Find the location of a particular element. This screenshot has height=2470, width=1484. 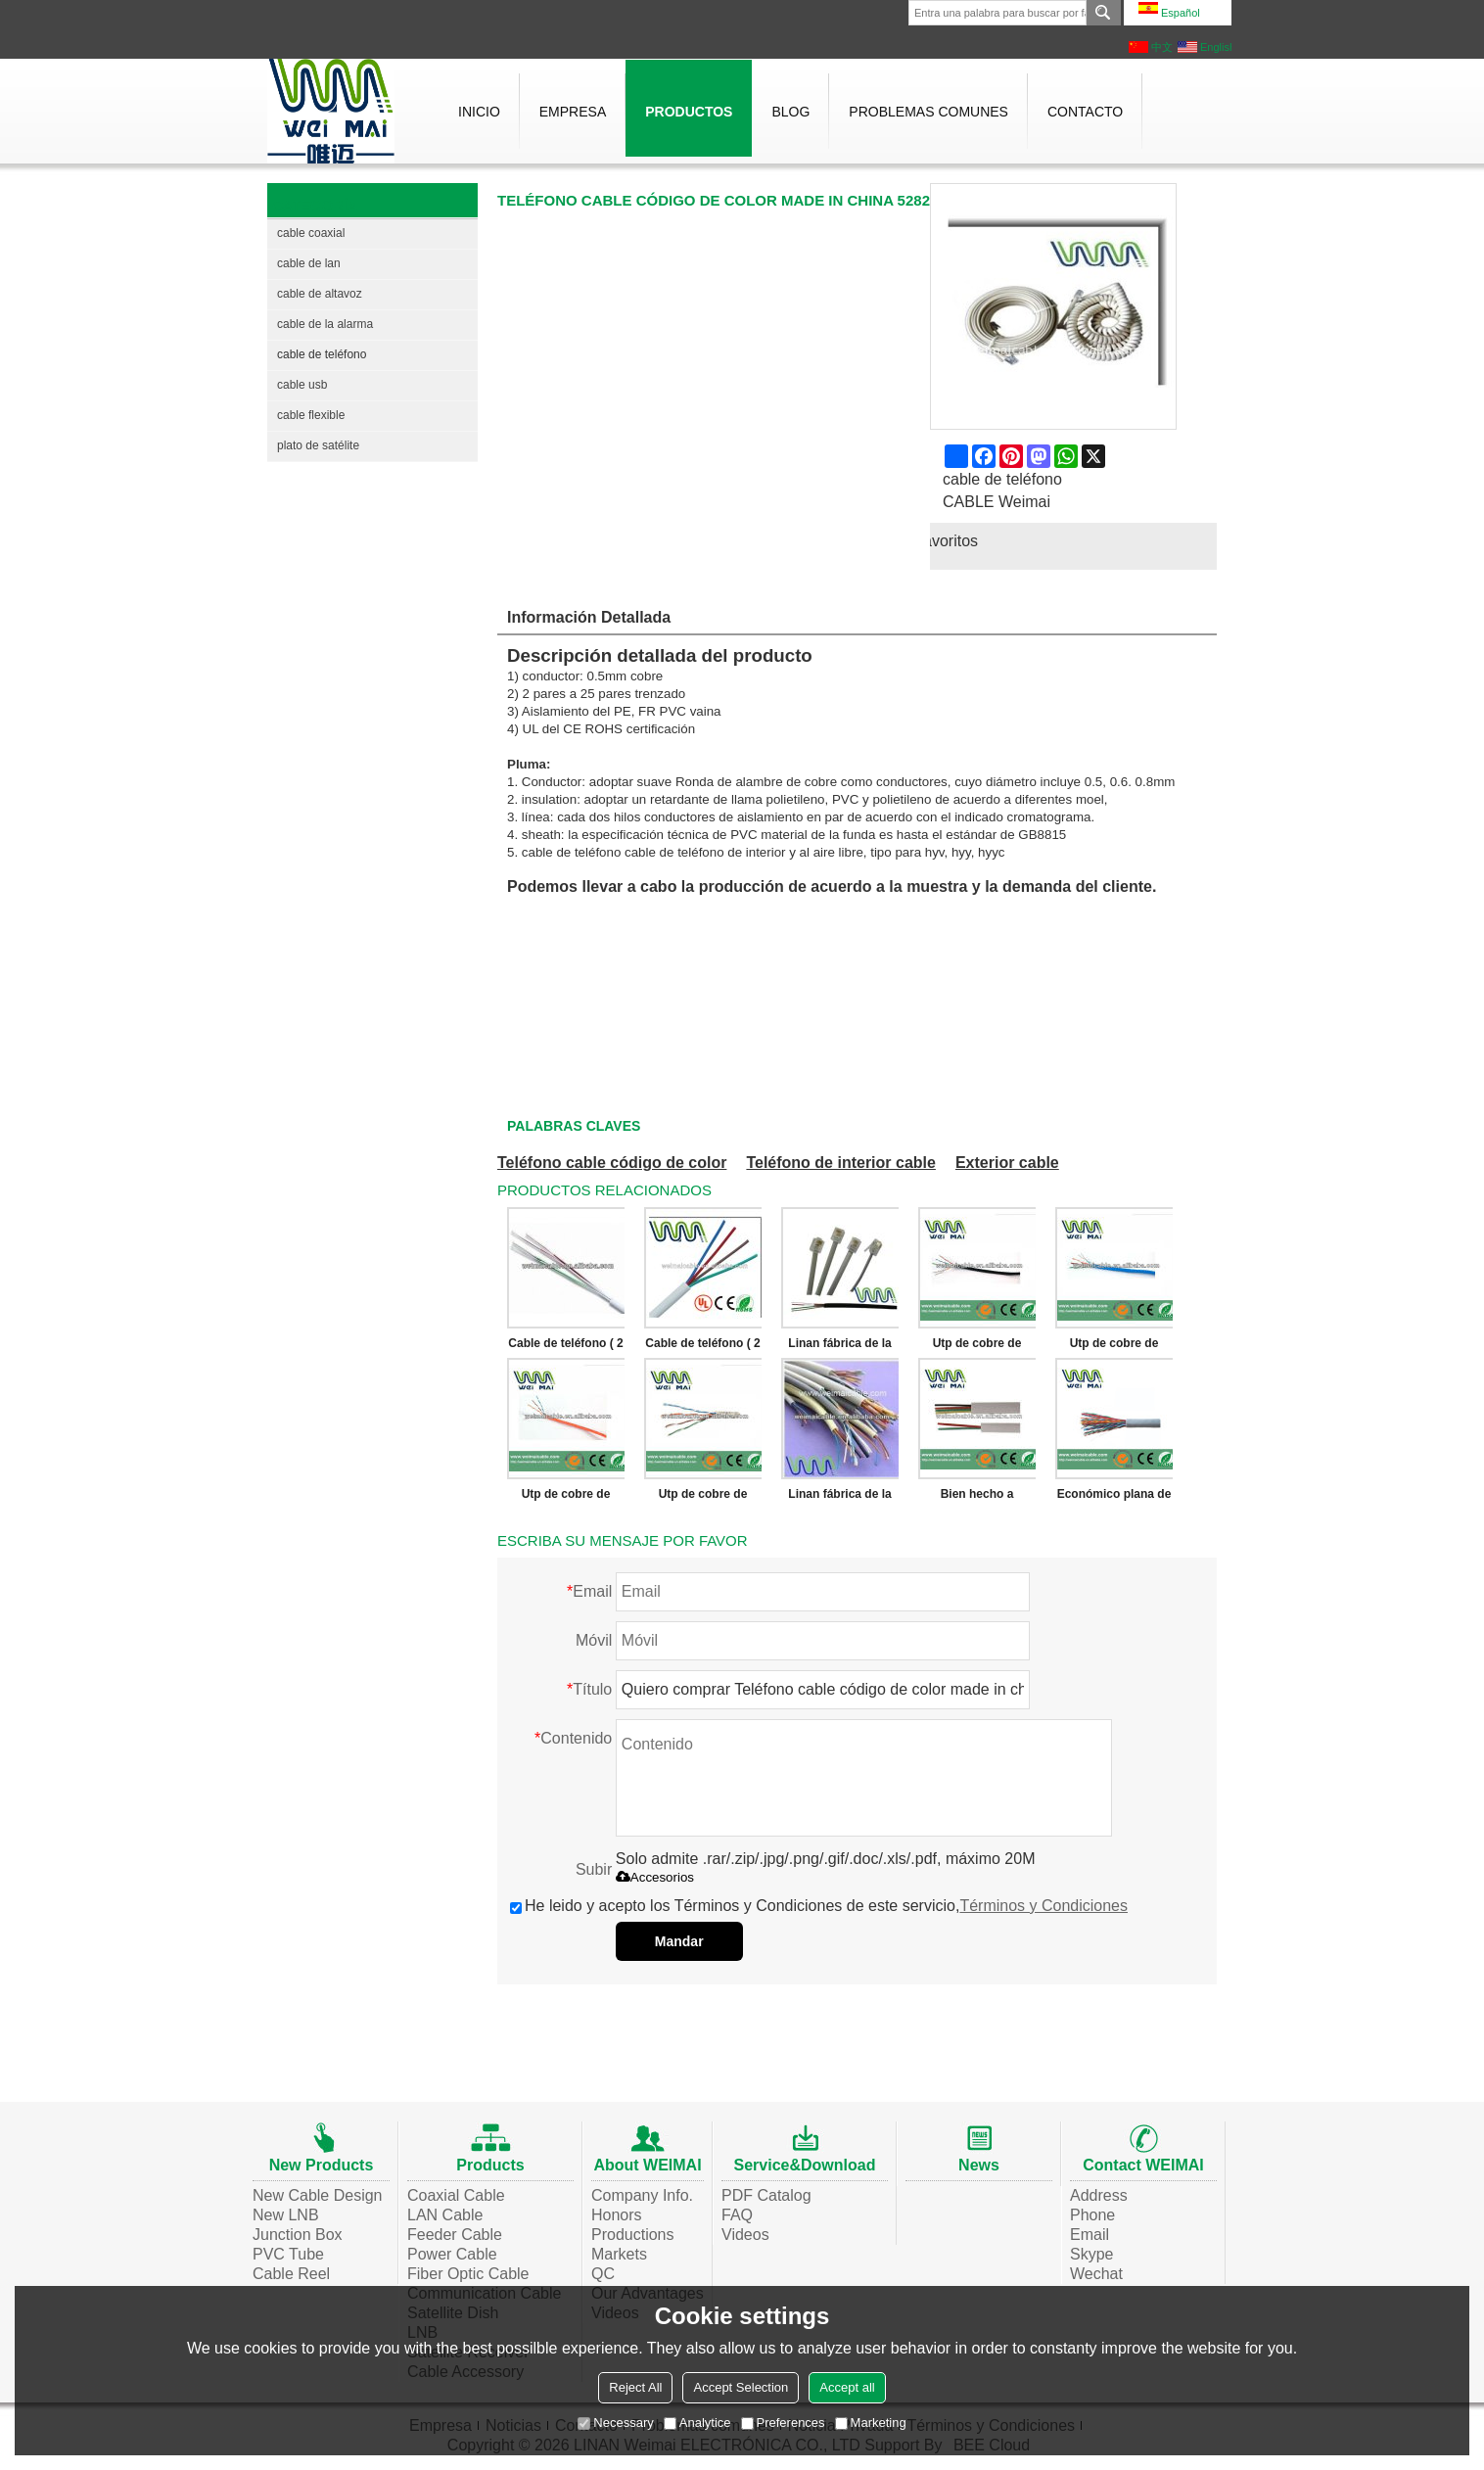

Utp de cobre de calibre 24 Cat5 Multicore de telecomunicaciones 25 pares de teléfono Cable de teléfono WMP43 is located at coordinates (1114, 1347).